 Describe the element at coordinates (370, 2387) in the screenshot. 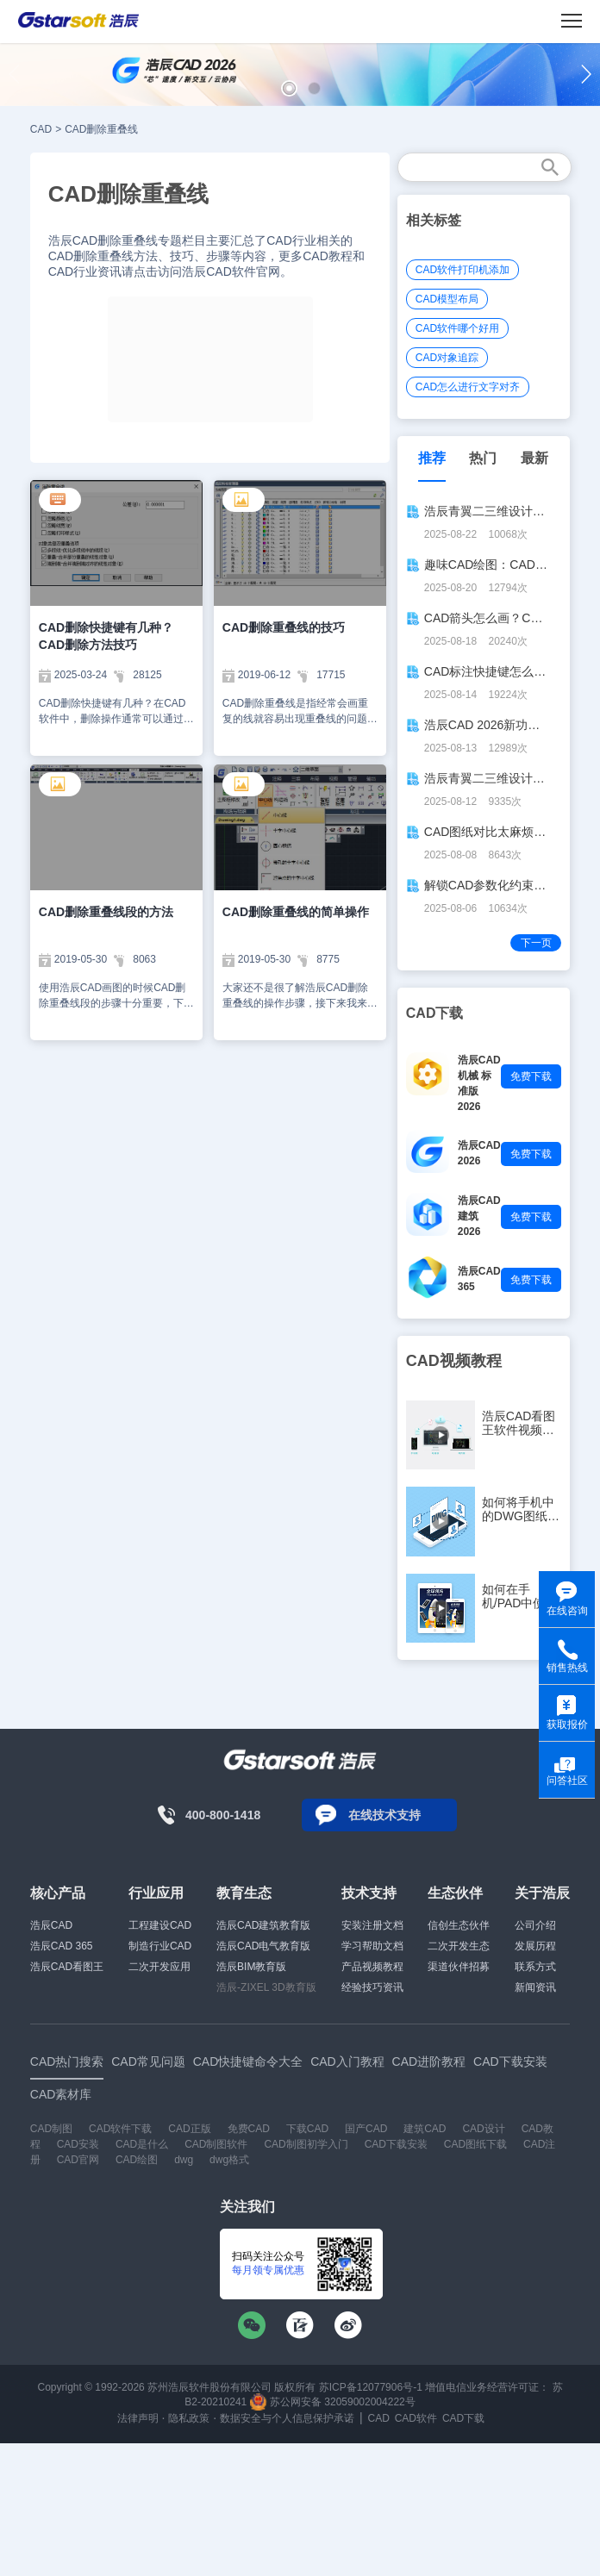

I see `苏ICP备12077906号-1` at that location.